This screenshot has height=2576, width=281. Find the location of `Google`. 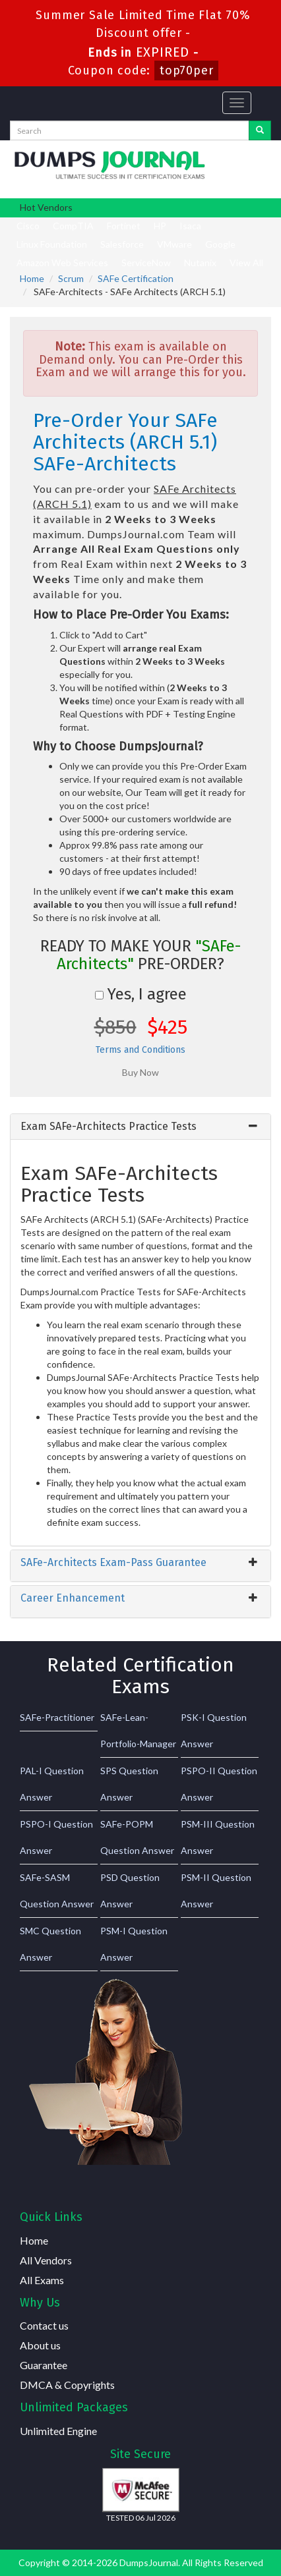

Google is located at coordinates (220, 244).